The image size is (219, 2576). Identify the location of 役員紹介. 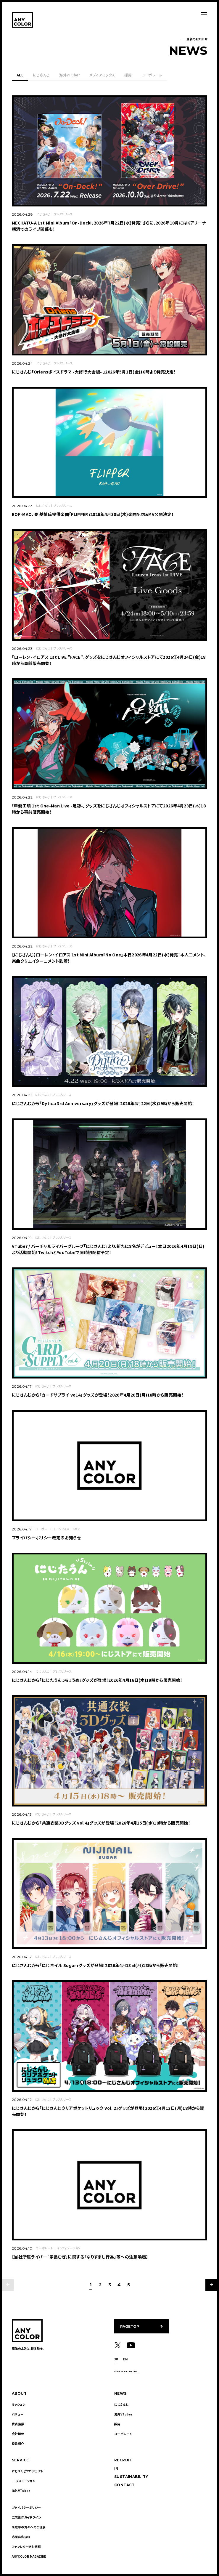
(18, 2443).